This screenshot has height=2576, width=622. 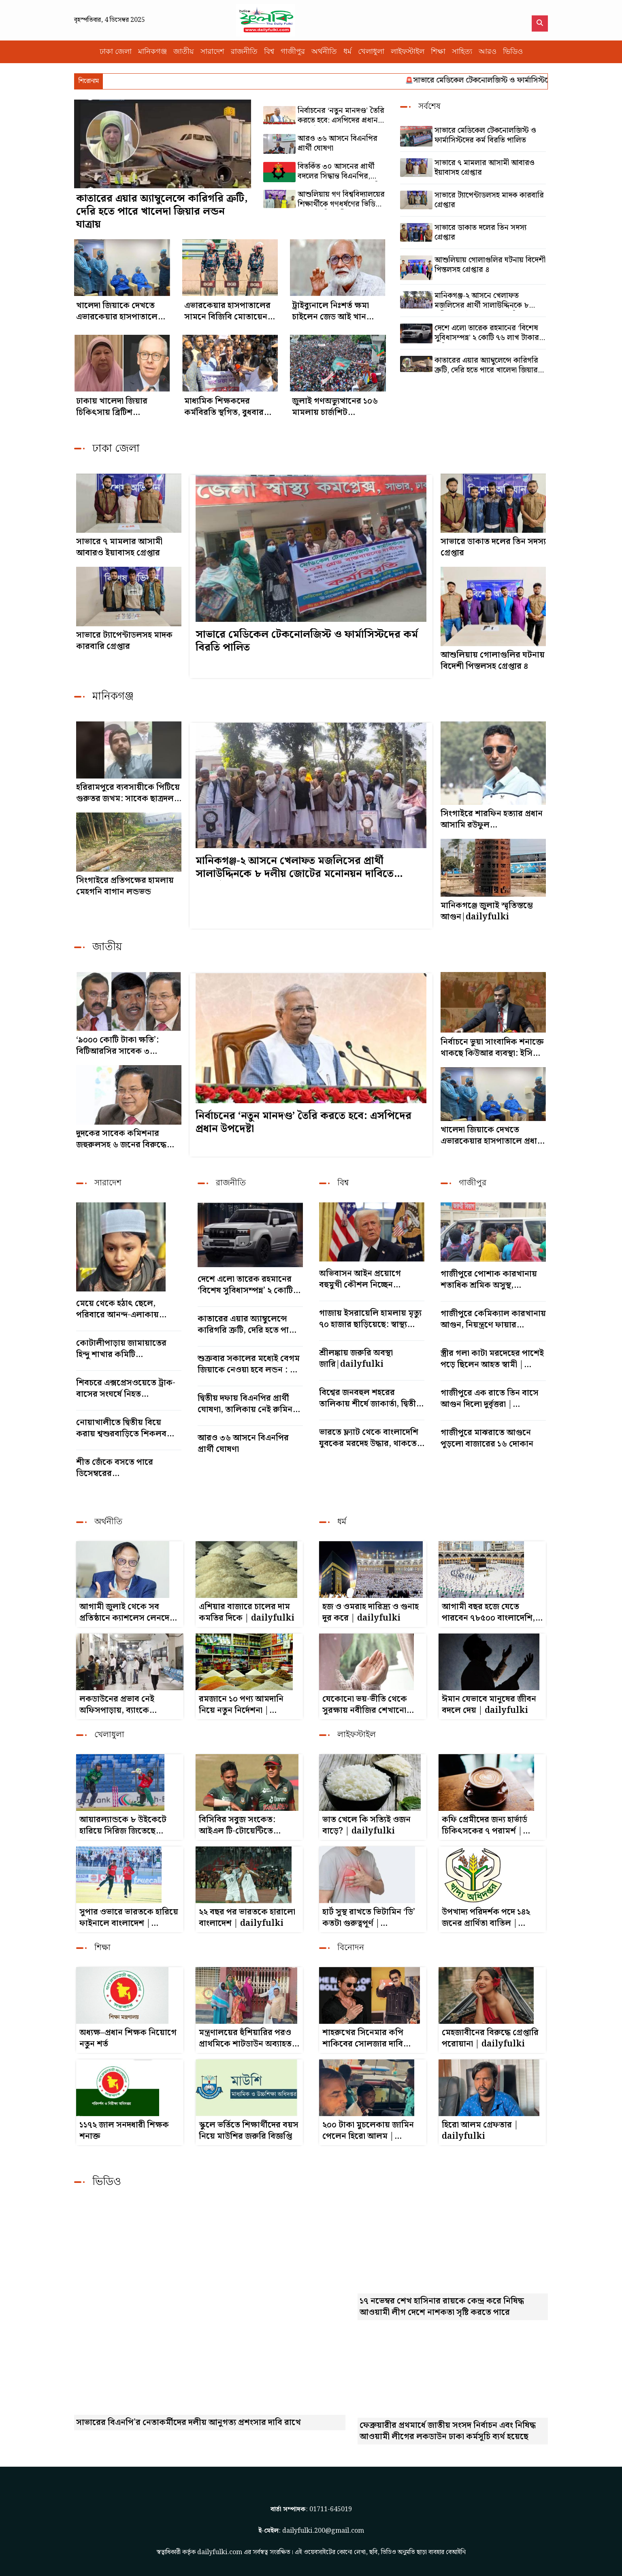 What do you see at coordinates (438, 51) in the screenshot?
I see `শিক্ষা` at bounding box center [438, 51].